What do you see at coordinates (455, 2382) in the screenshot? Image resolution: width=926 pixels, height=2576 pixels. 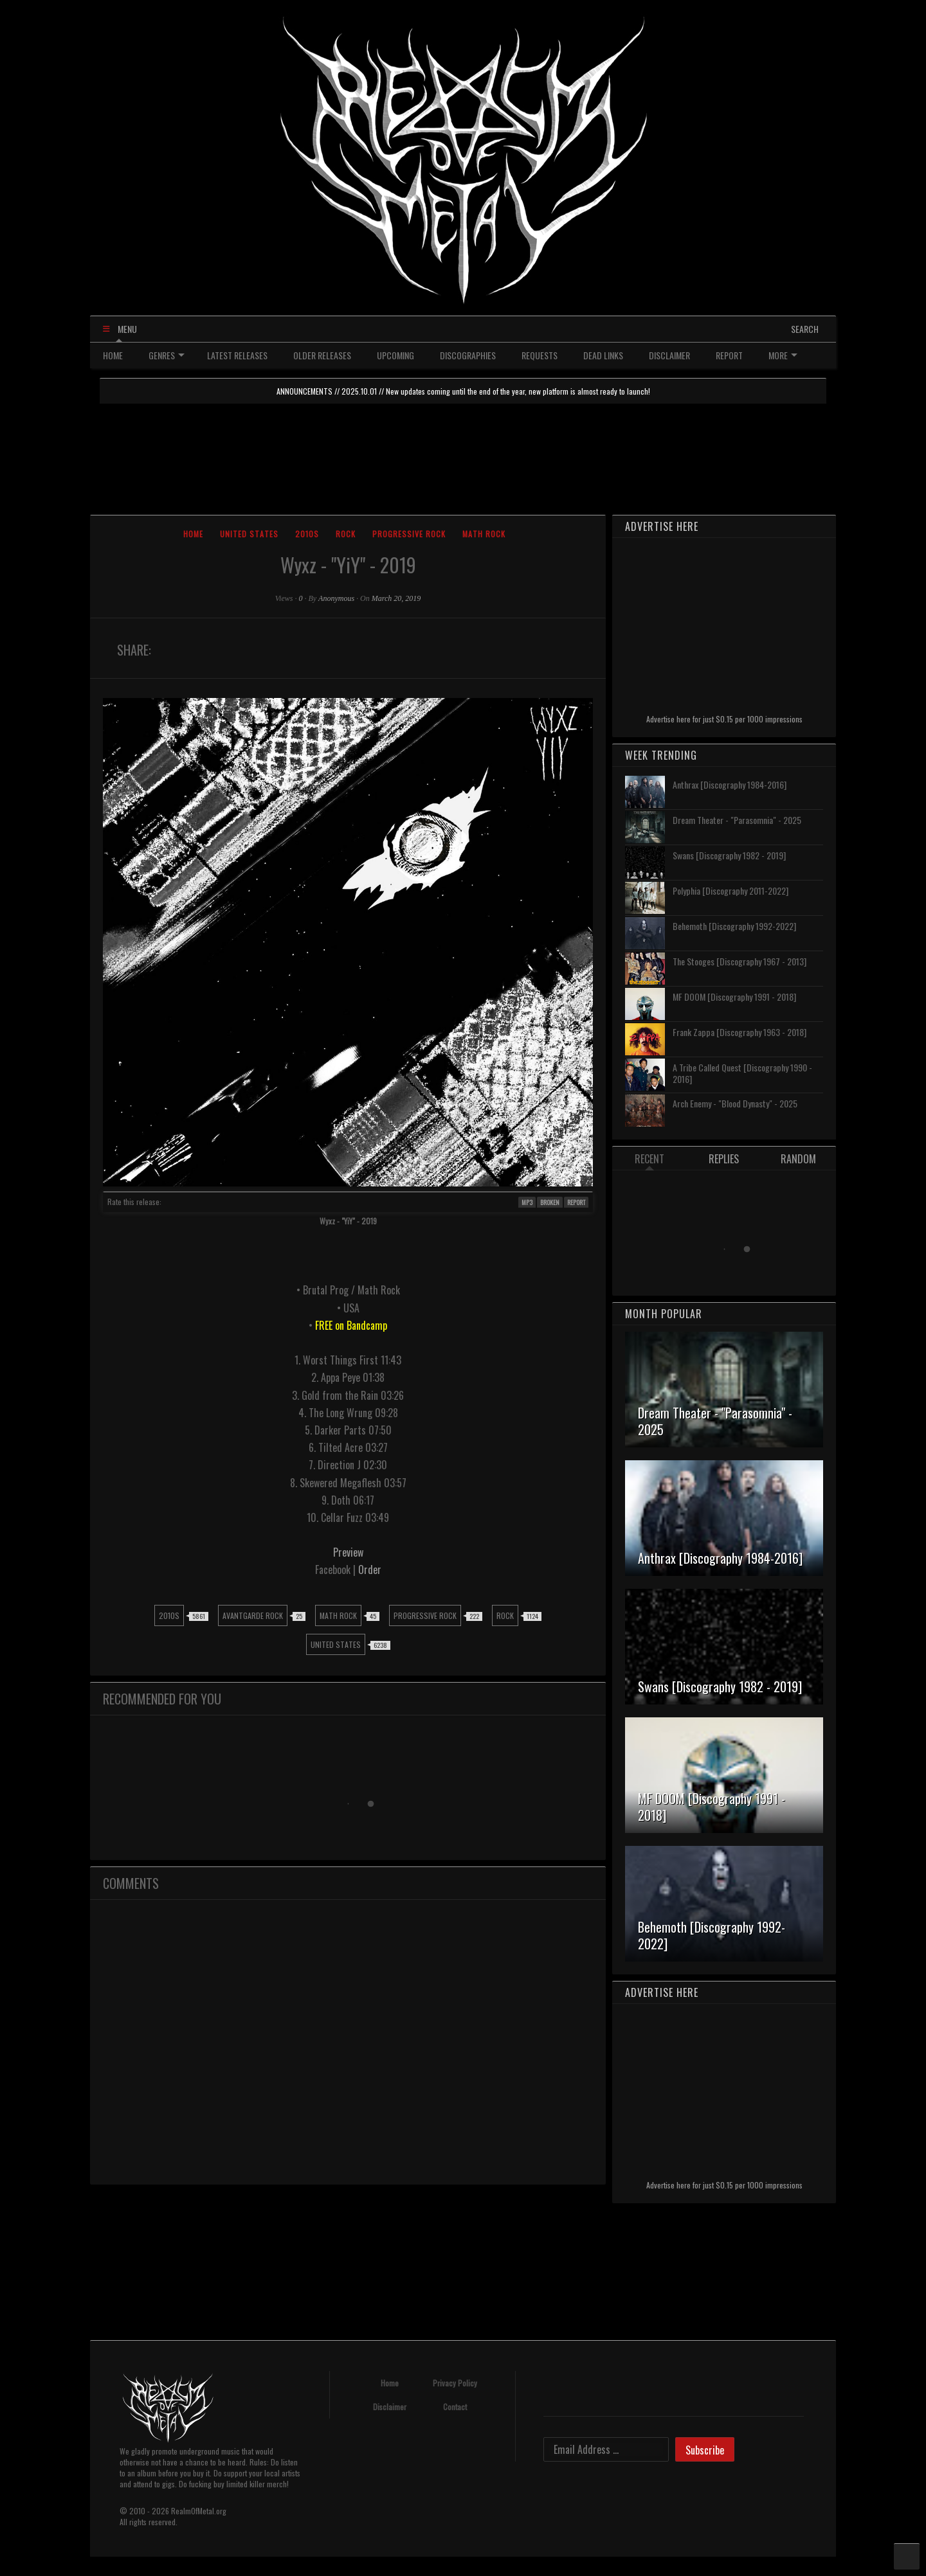 I see `Privacy Policy` at bounding box center [455, 2382].